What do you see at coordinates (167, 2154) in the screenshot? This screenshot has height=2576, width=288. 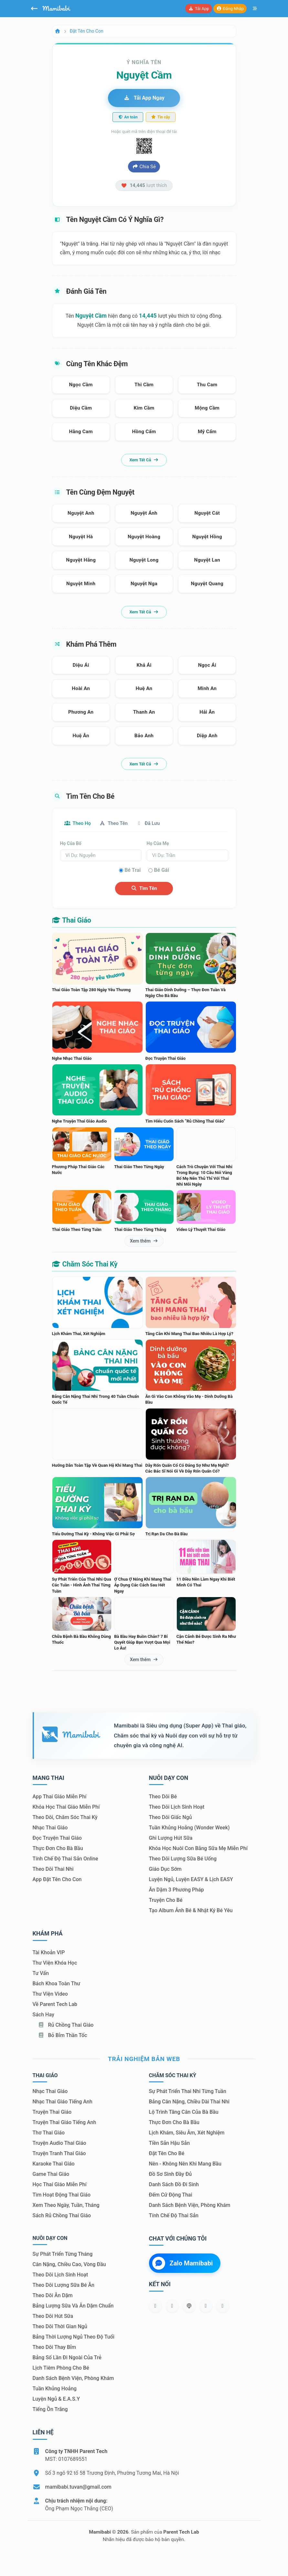 I see `Đặt tên cho bé` at bounding box center [167, 2154].